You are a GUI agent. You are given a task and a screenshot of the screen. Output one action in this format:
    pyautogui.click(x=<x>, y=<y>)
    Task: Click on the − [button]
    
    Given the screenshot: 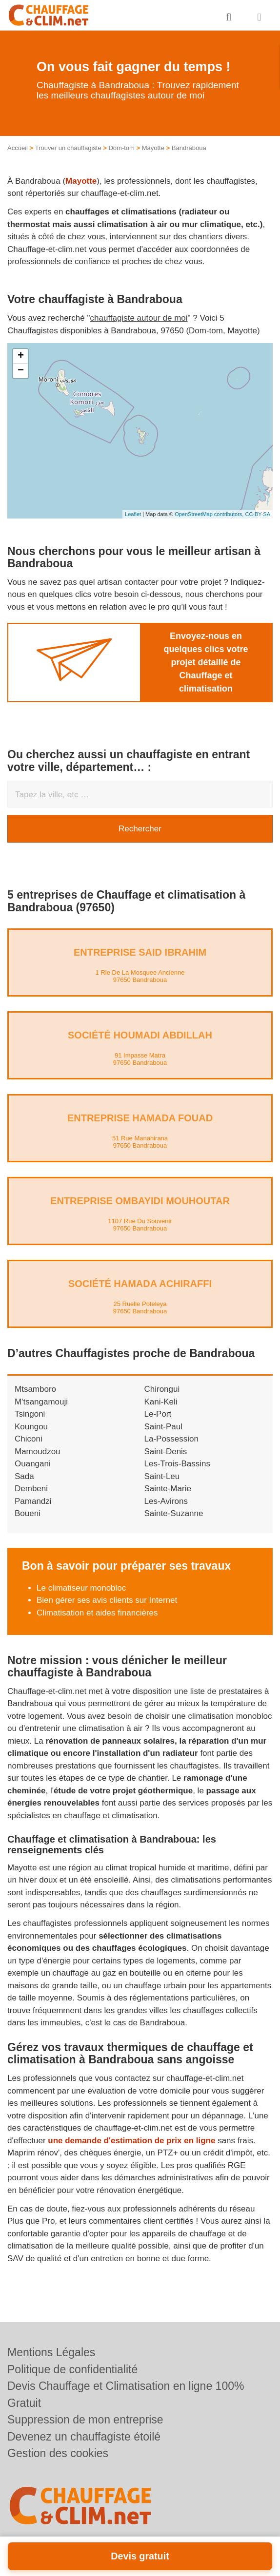 What is the action you would take?
    pyautogui.click(x=21, y=371)
    